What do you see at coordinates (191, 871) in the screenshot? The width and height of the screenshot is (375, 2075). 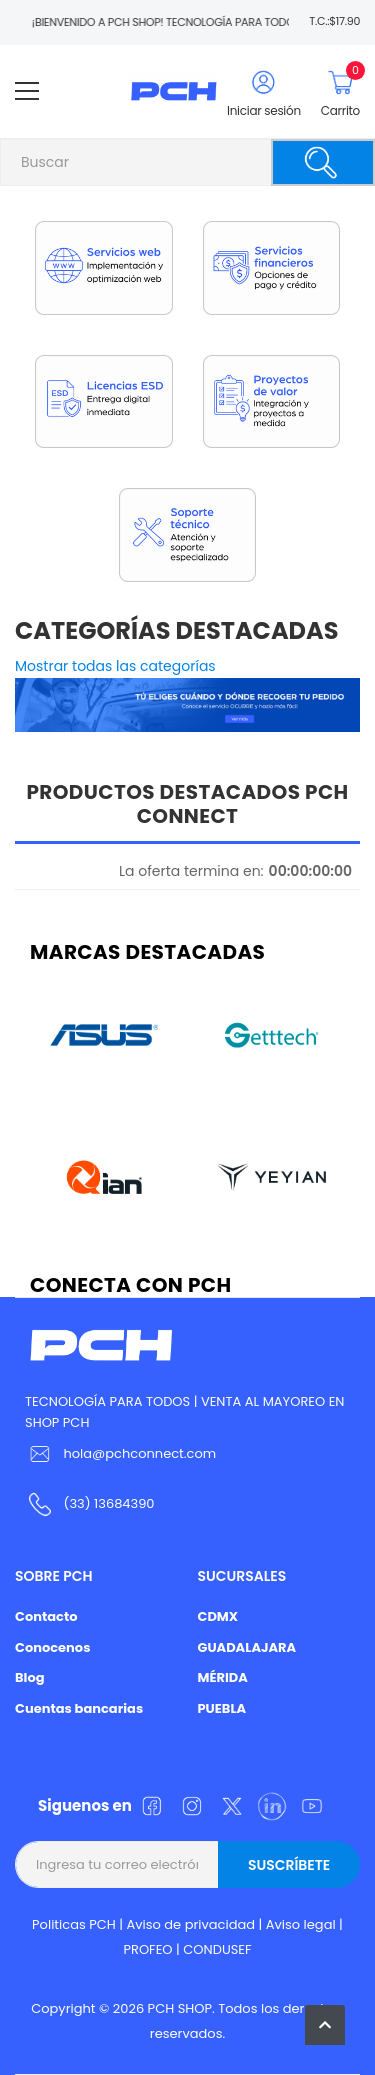 I see `La oferta termina en:` at bounding box center [191, 871].